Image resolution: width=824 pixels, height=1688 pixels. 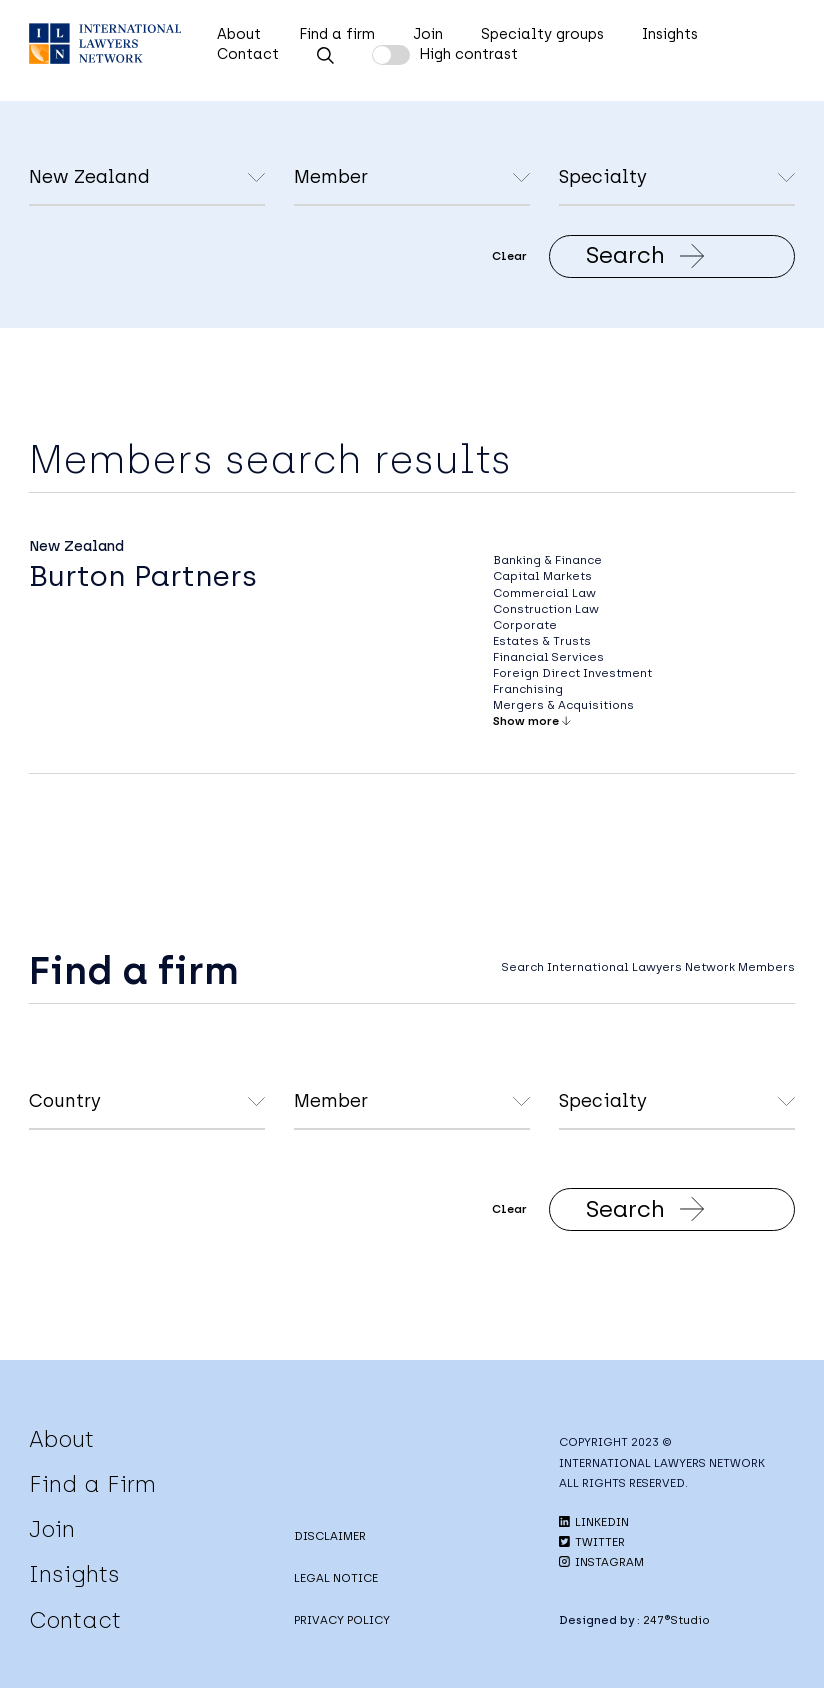 What do you see at coordinates (592, 1542) in the screenshot?
I see `TWITTER` at bounding box center [592, 1542].